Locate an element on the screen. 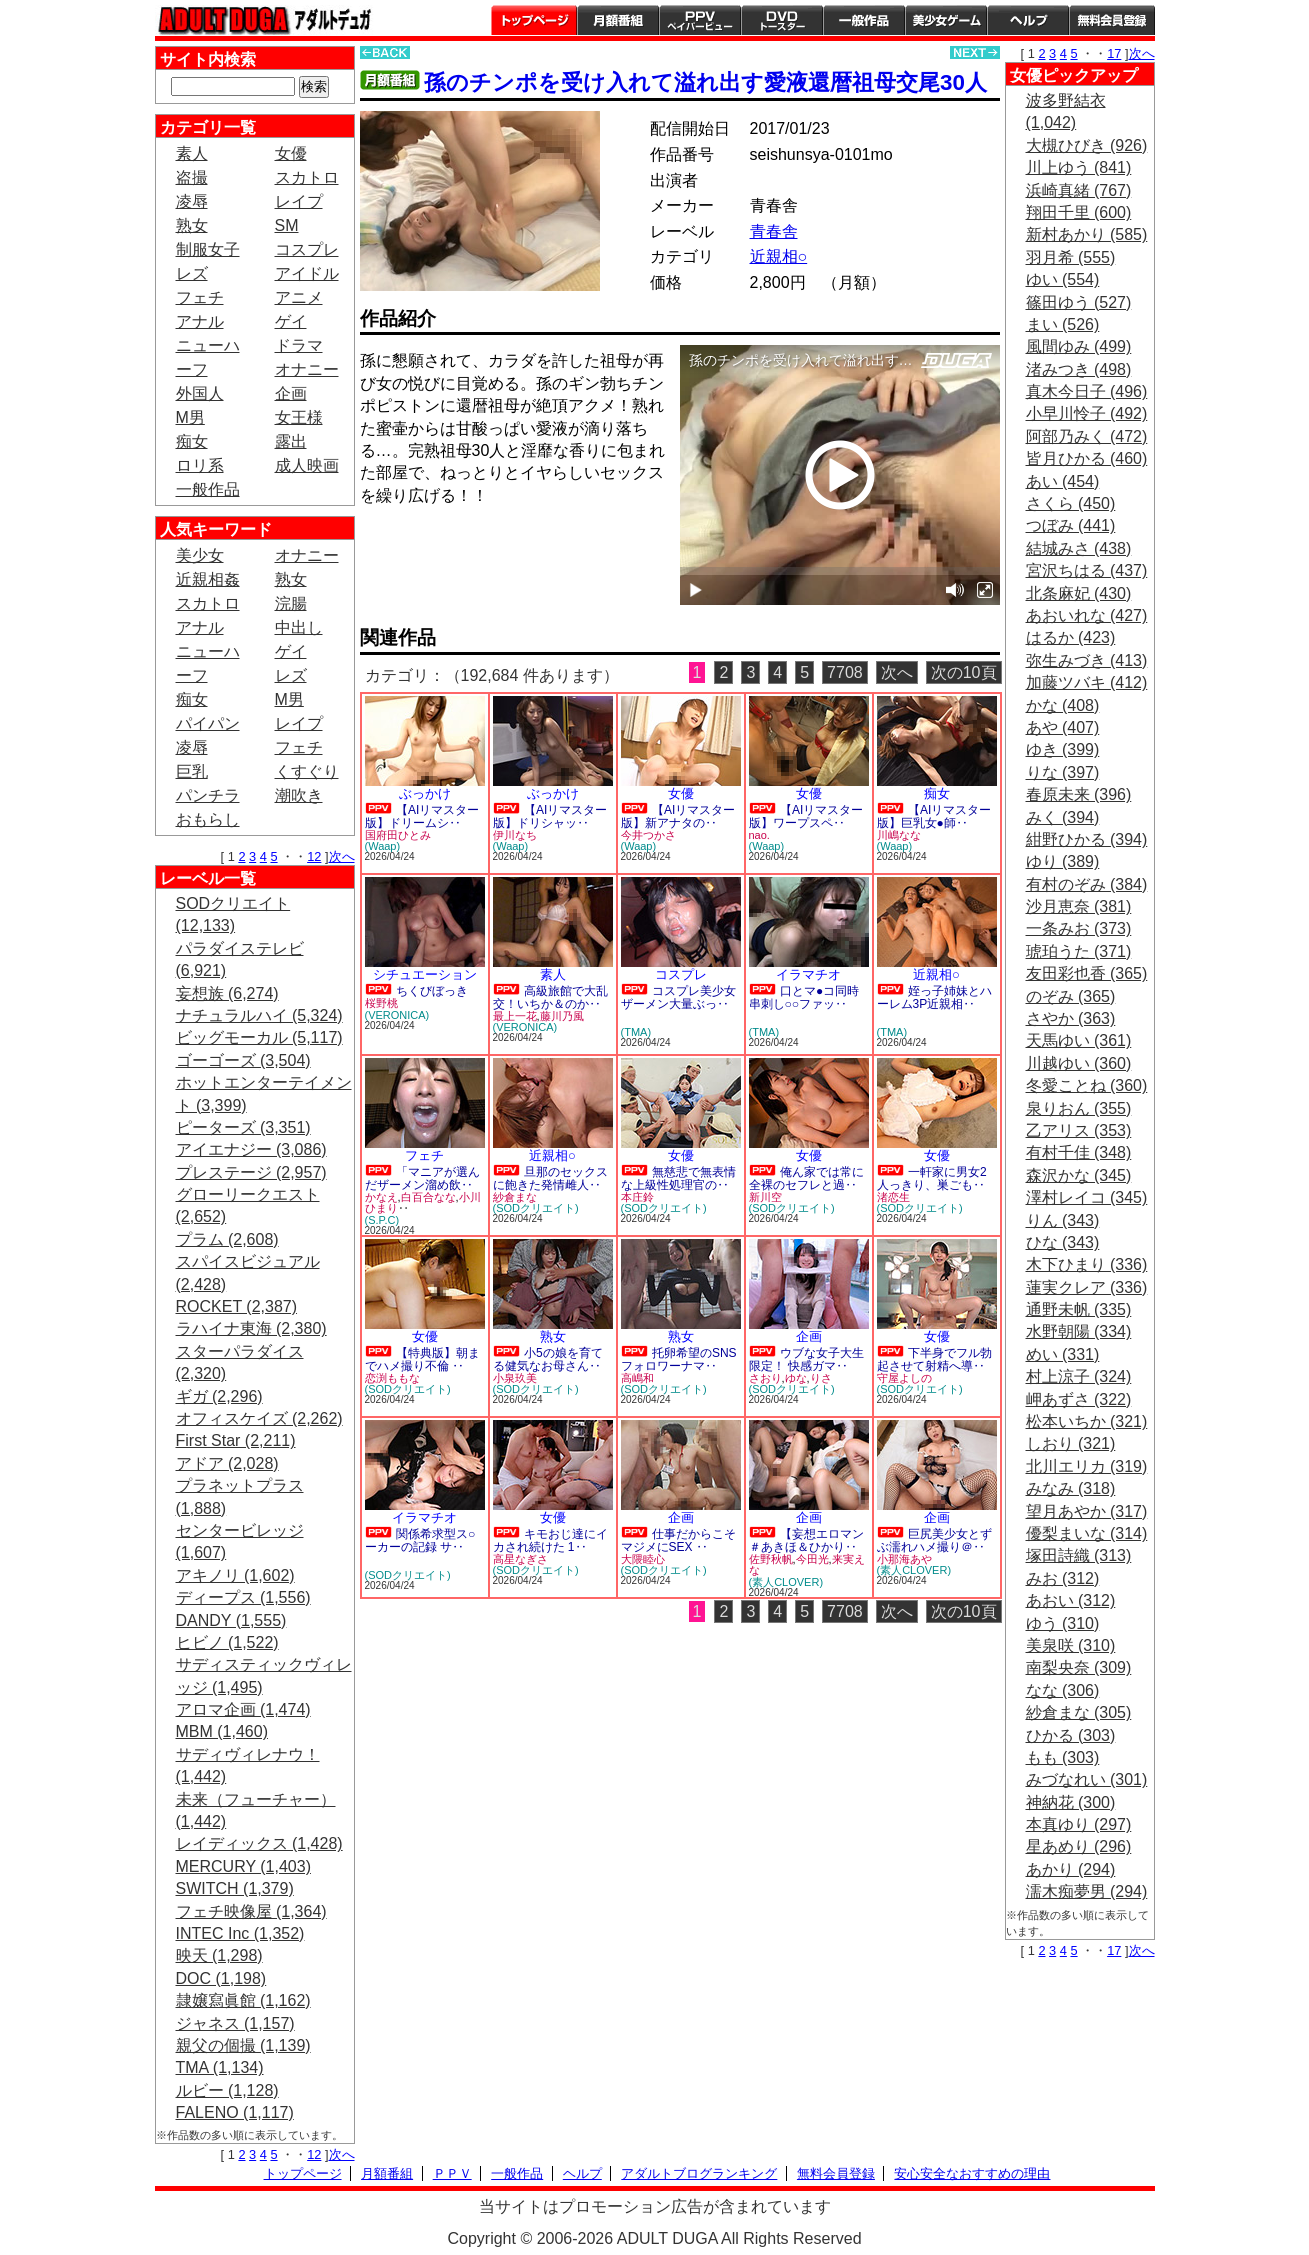  nao. is located at coordinates (759, 835).